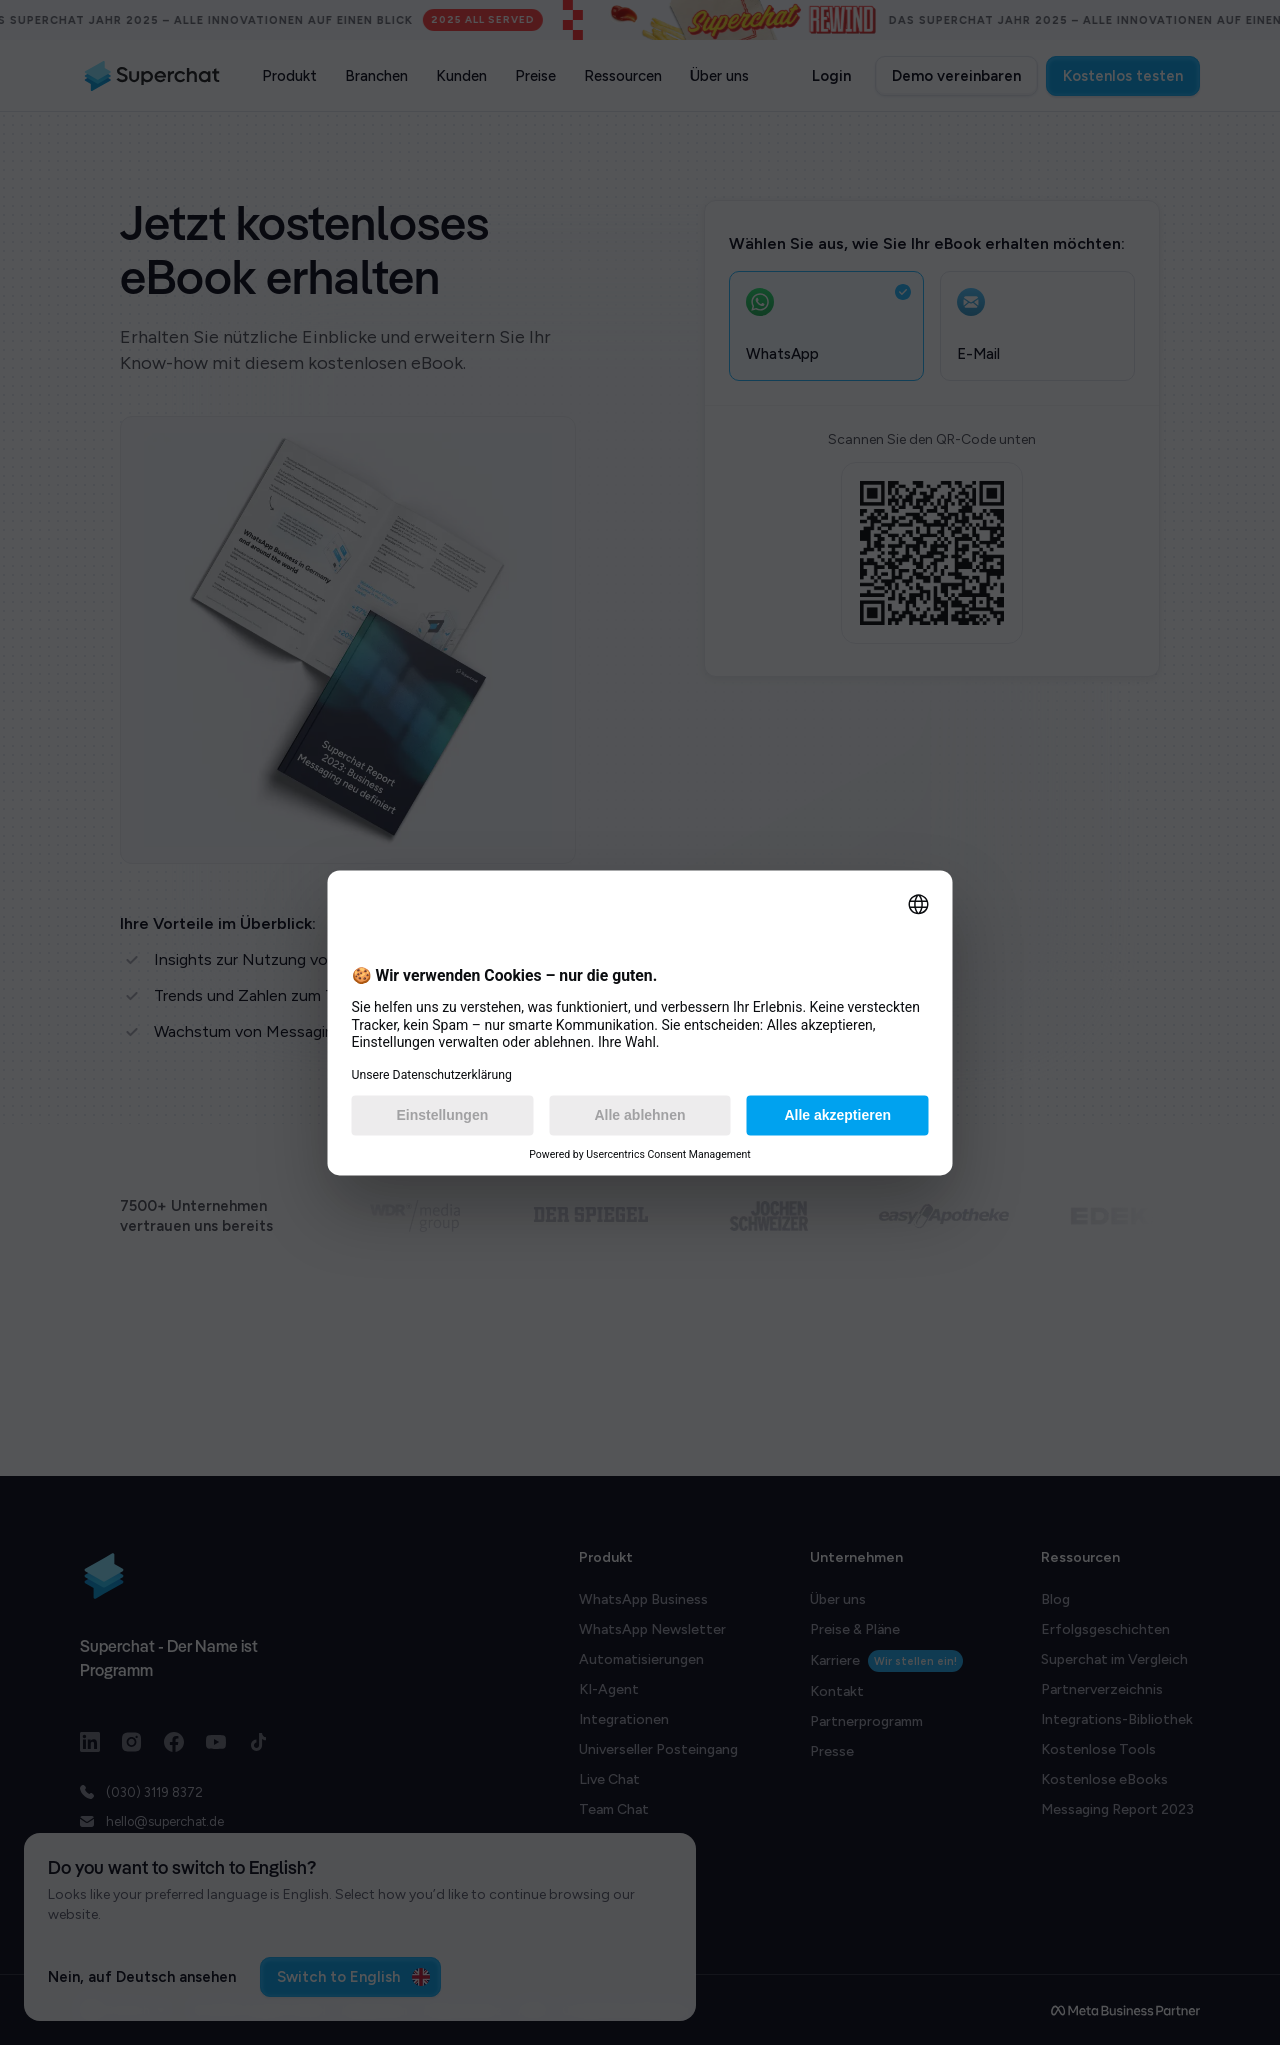 This screenshot has height=2045, width=1280. I want to click on Kostenlos testen, so click(1123, 76).